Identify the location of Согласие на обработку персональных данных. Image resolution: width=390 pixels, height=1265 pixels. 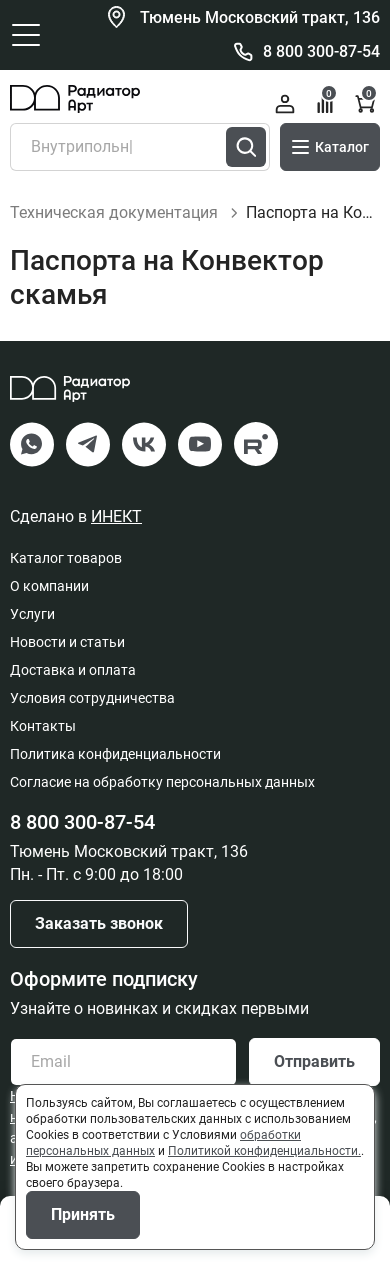
(162, 782).